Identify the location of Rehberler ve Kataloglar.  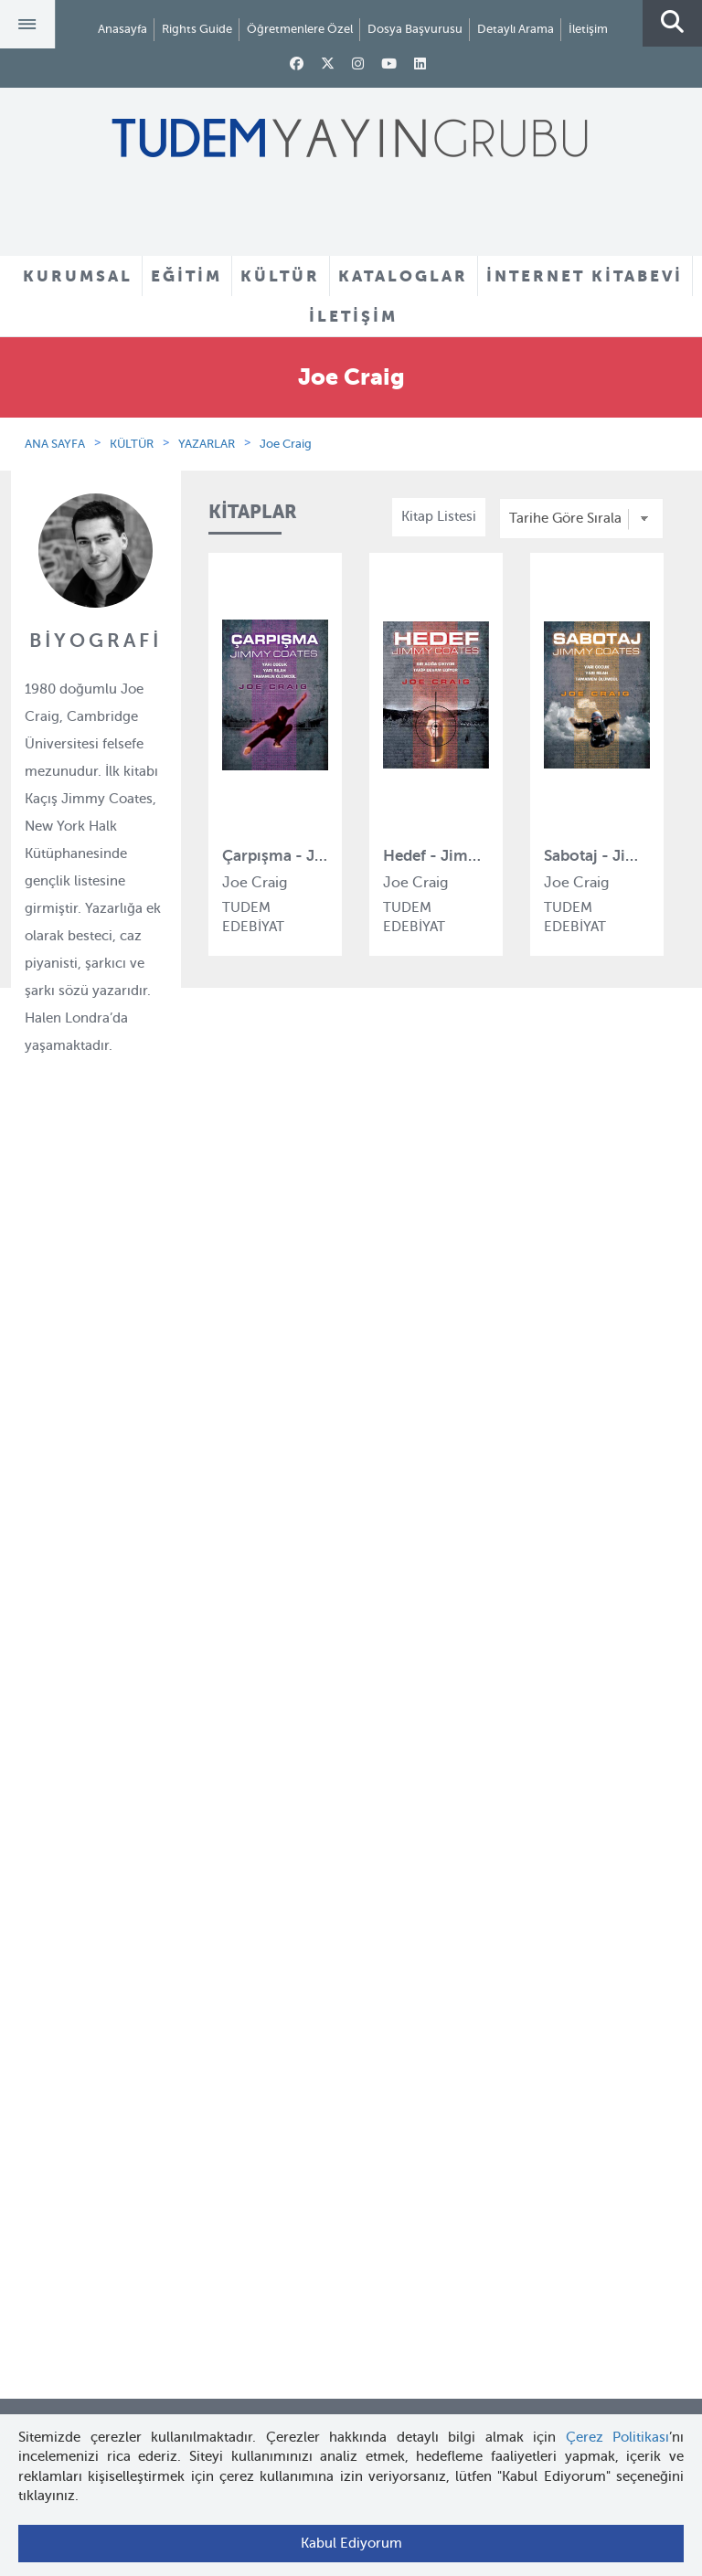
(424, 1592).